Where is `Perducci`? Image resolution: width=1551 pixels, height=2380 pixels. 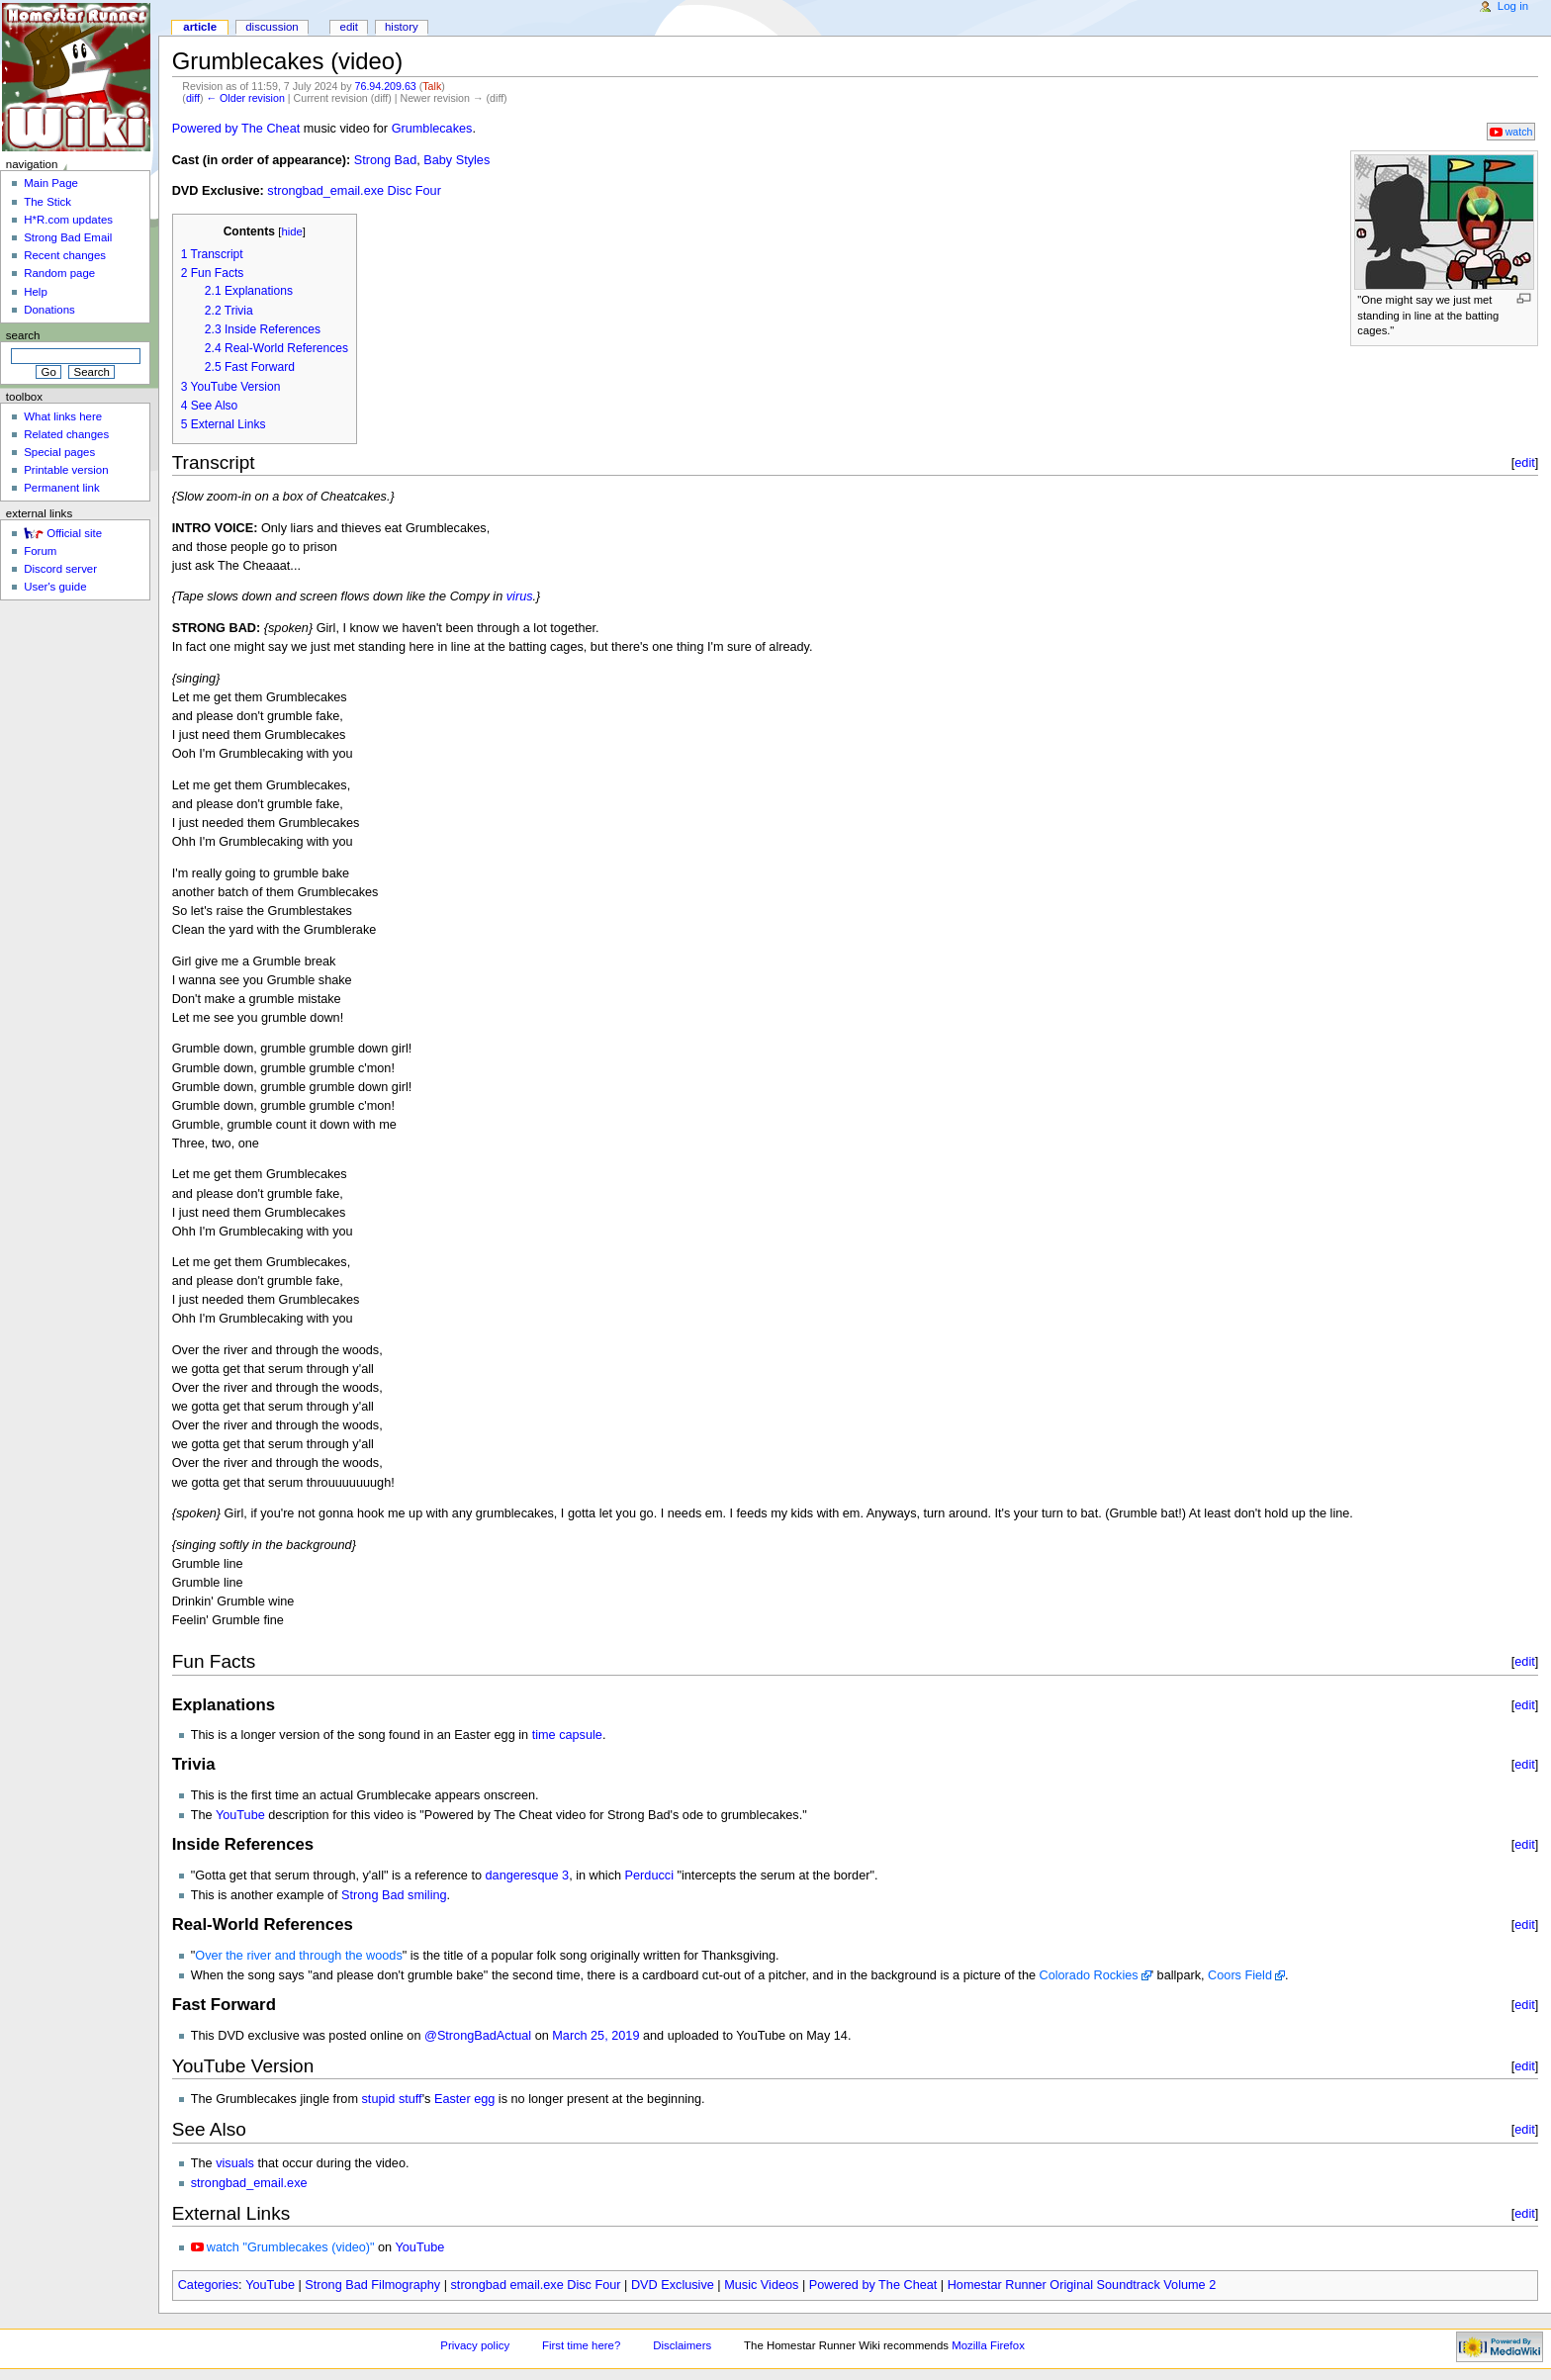
Perducci is located at coordinates (649, 1875).